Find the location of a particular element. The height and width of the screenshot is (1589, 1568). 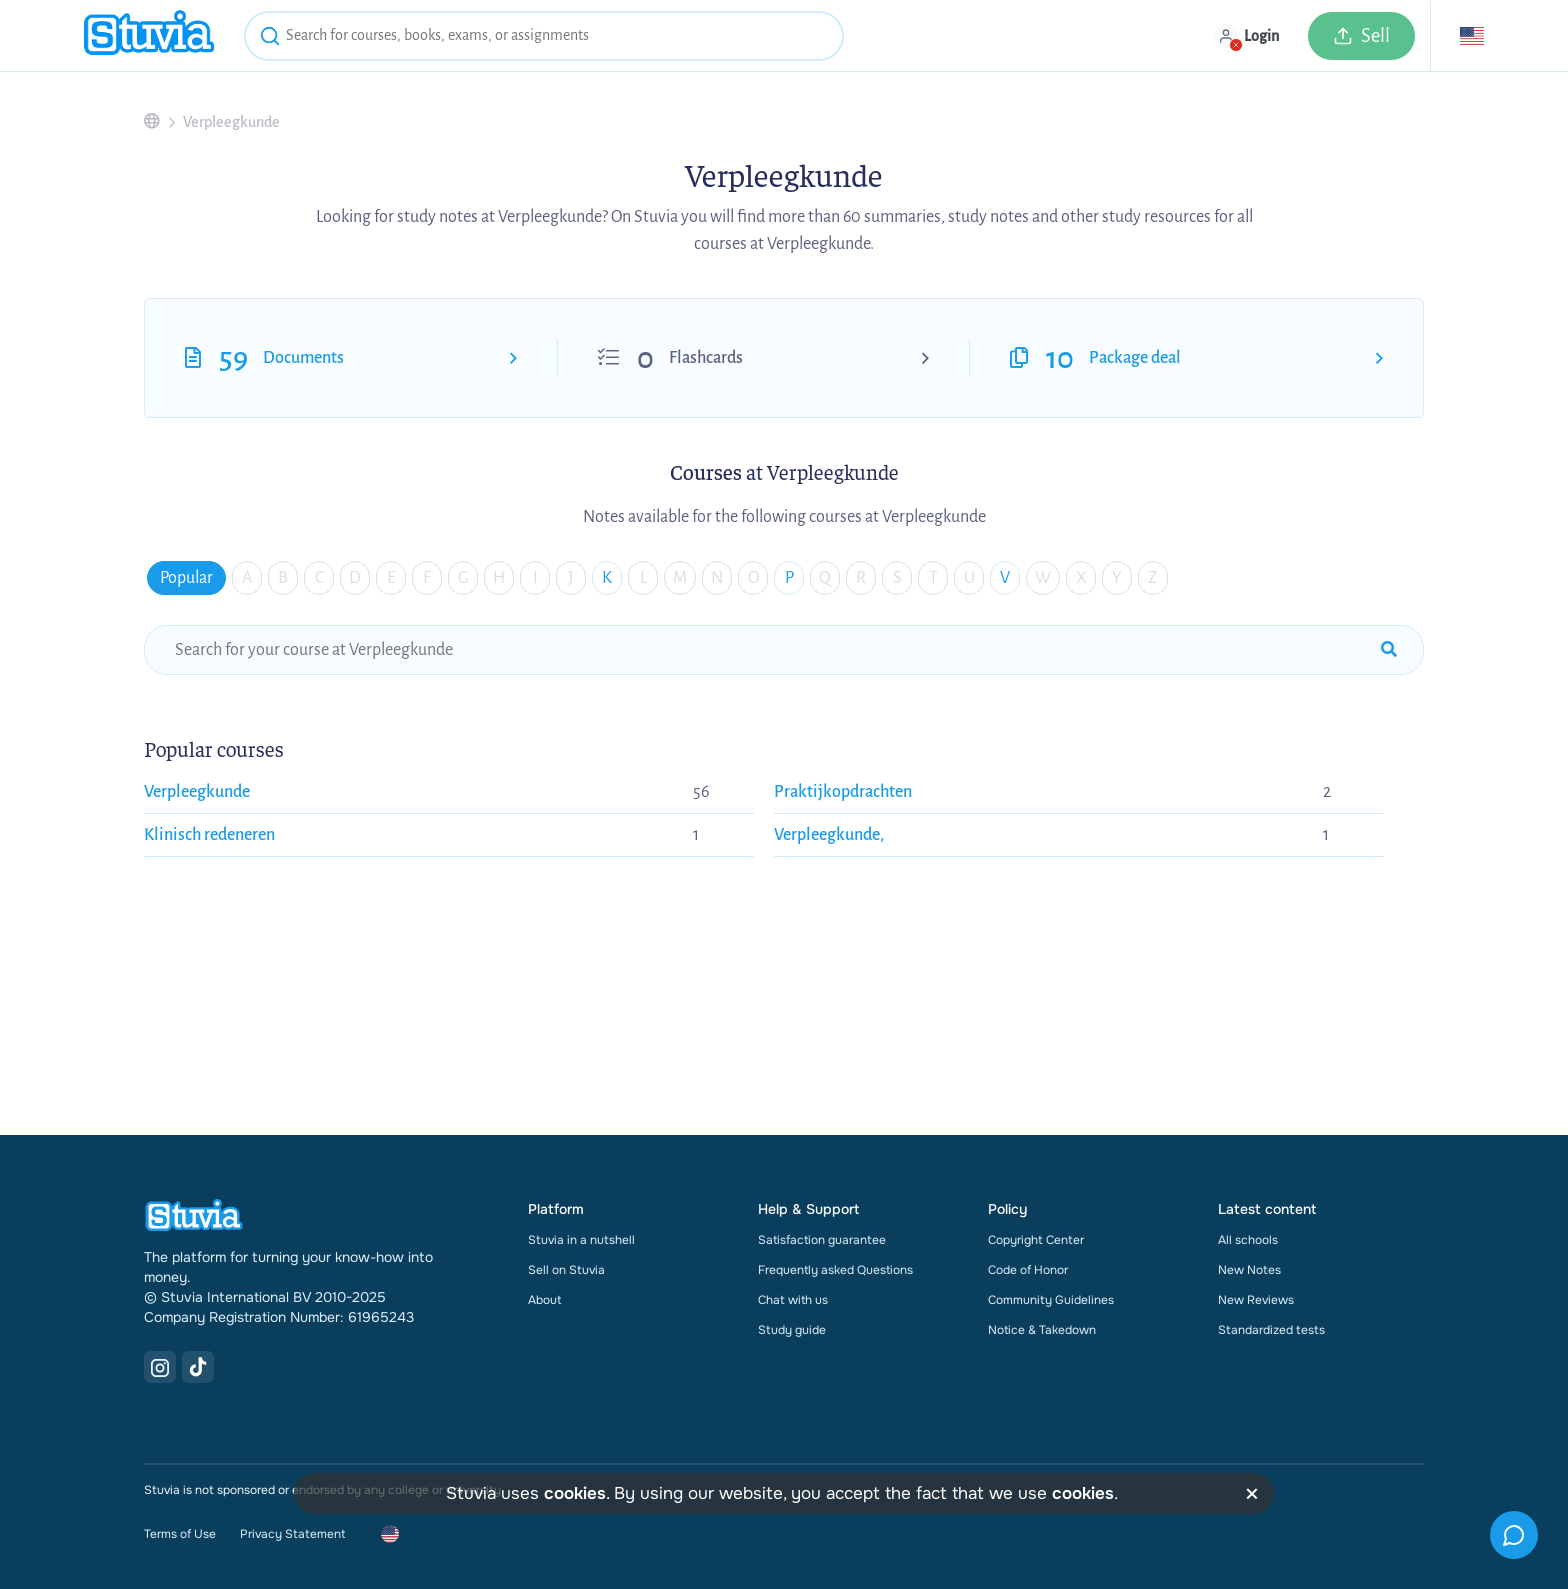

[TikTok Link] is located at coordinates (198, 1367).